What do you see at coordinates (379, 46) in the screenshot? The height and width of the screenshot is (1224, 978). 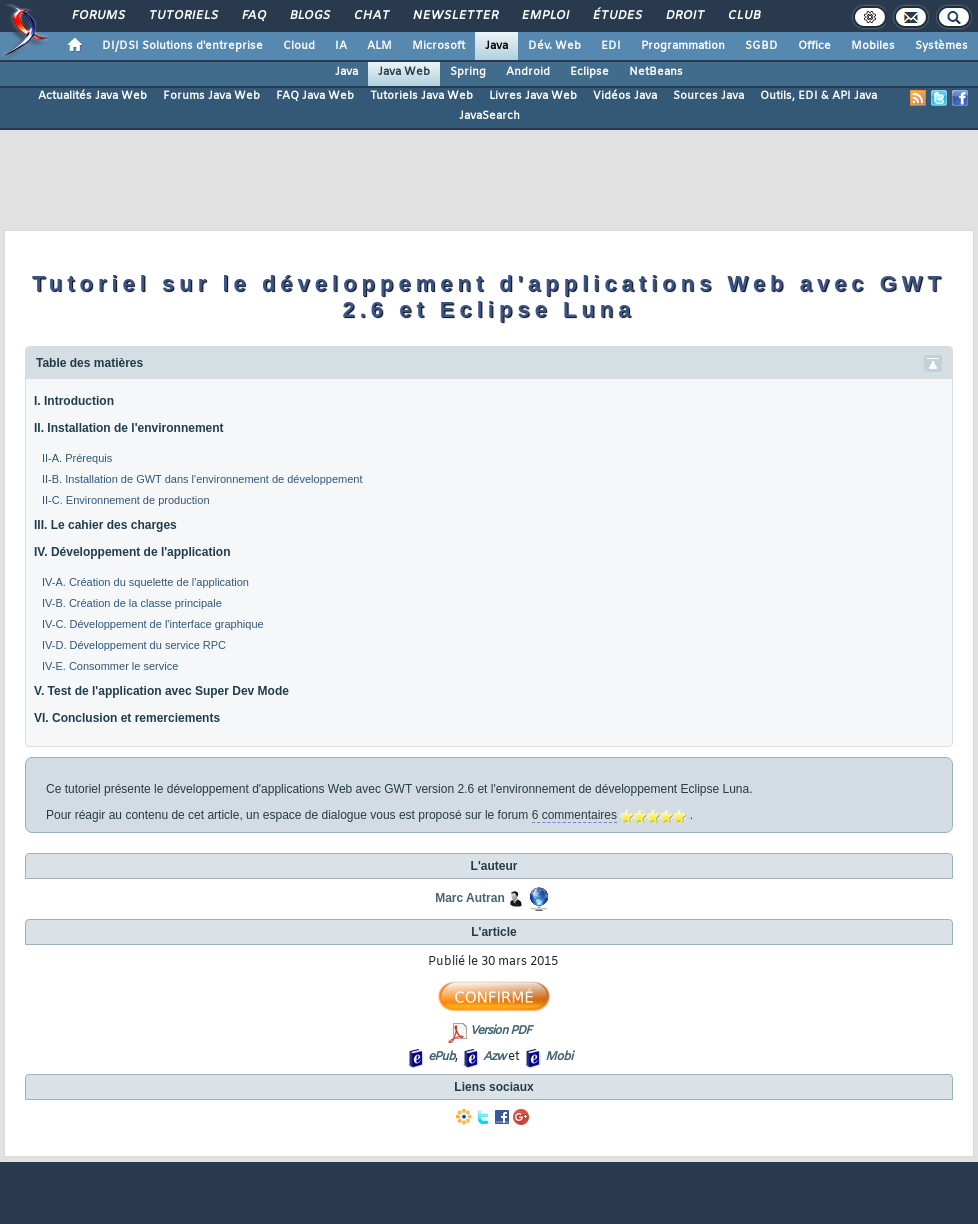 I see `ALM` at bounding box center [379, 46].